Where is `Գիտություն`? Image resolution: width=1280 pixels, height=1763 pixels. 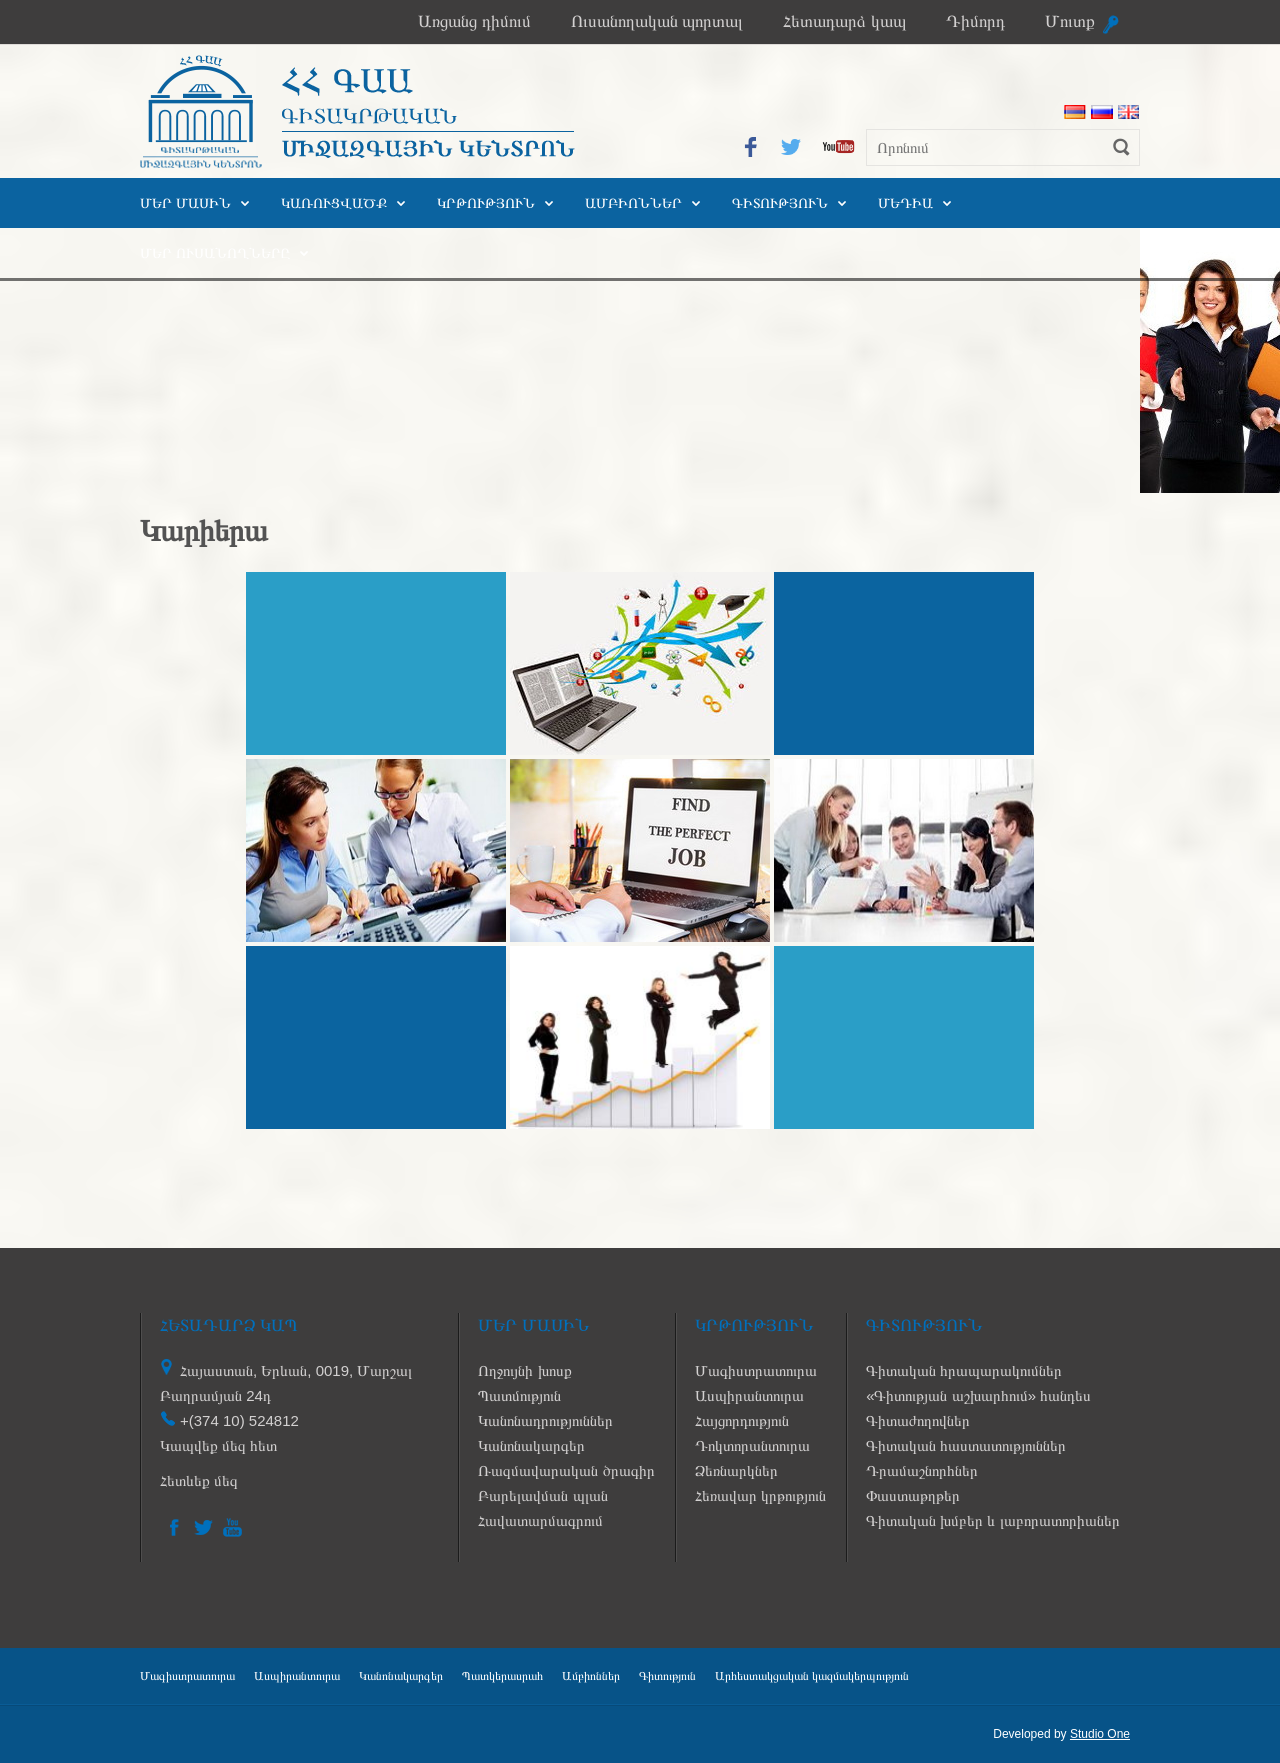 Գիտություն is located at coordinates (780, 203).